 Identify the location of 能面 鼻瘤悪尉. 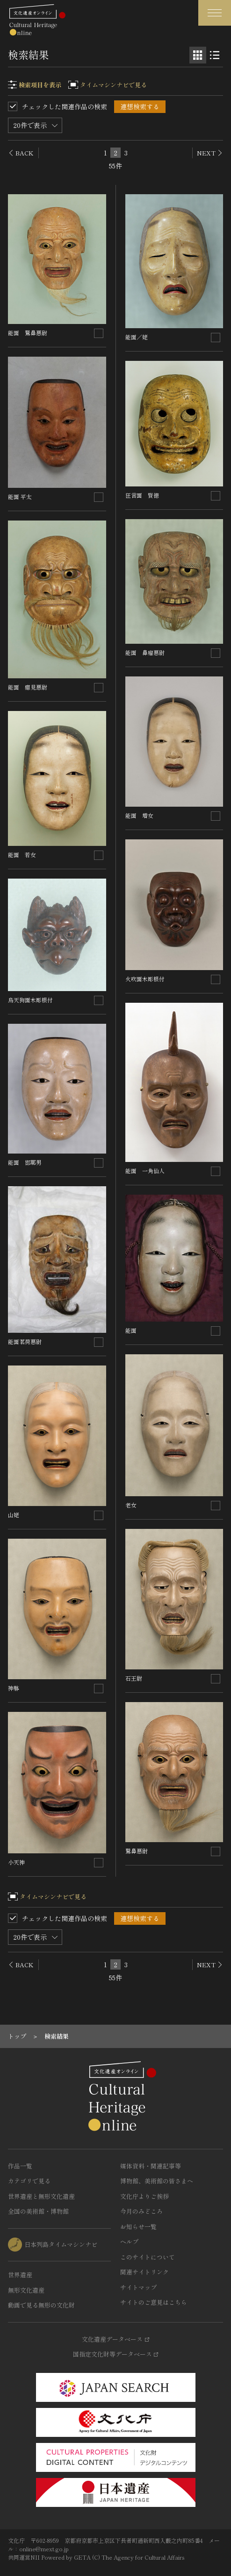
(145, 652).